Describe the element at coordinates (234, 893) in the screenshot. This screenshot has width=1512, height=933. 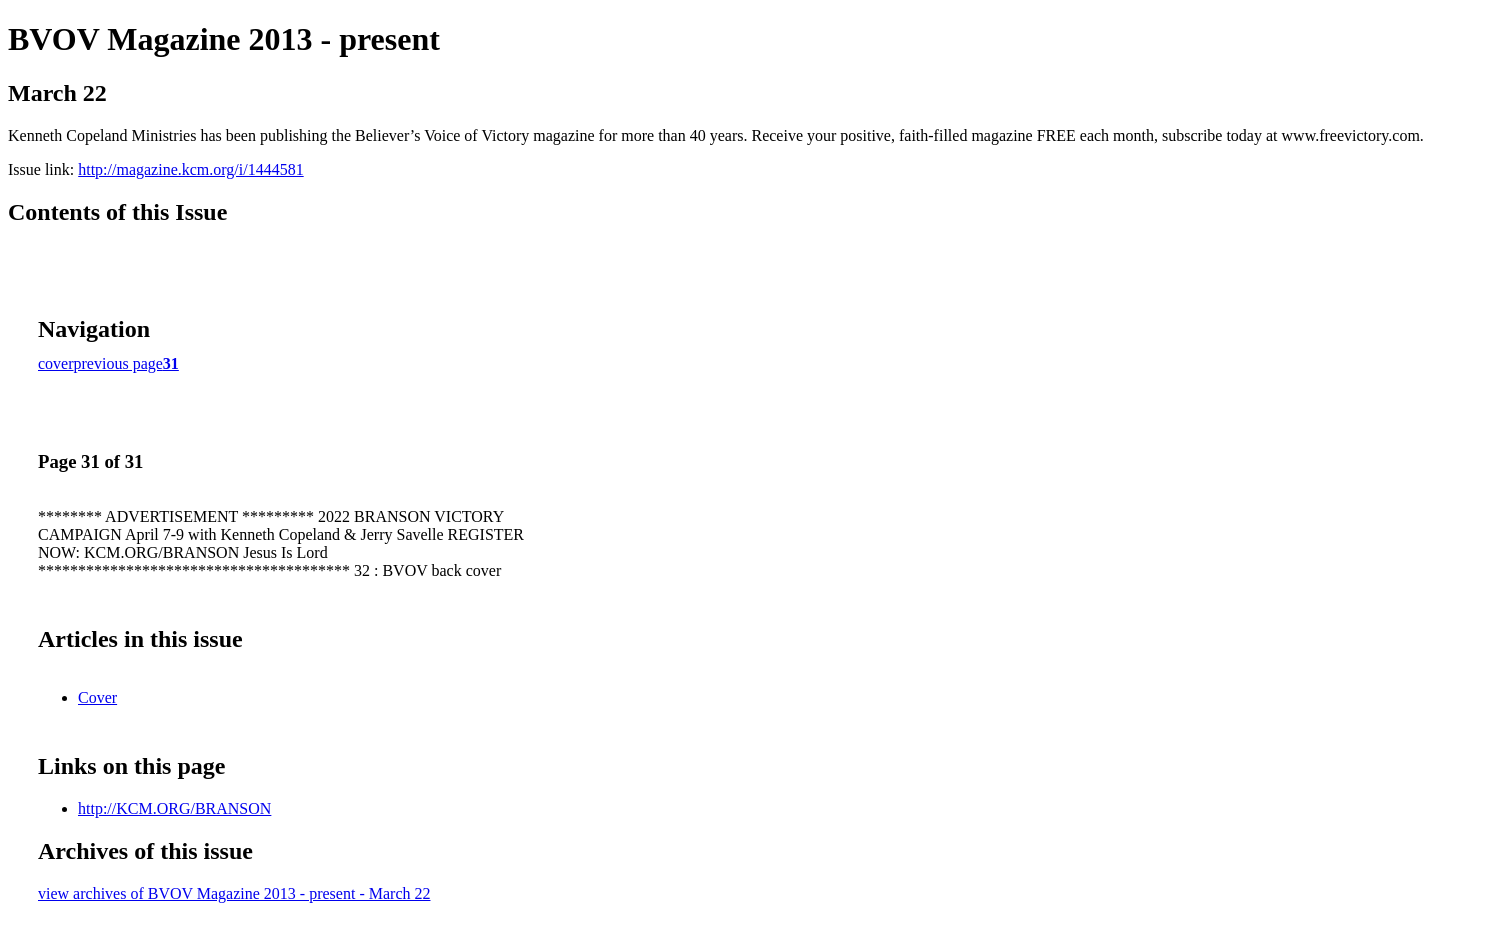
I see `view archives of BVOV Magazine 2013 - present - March 22` at that location.